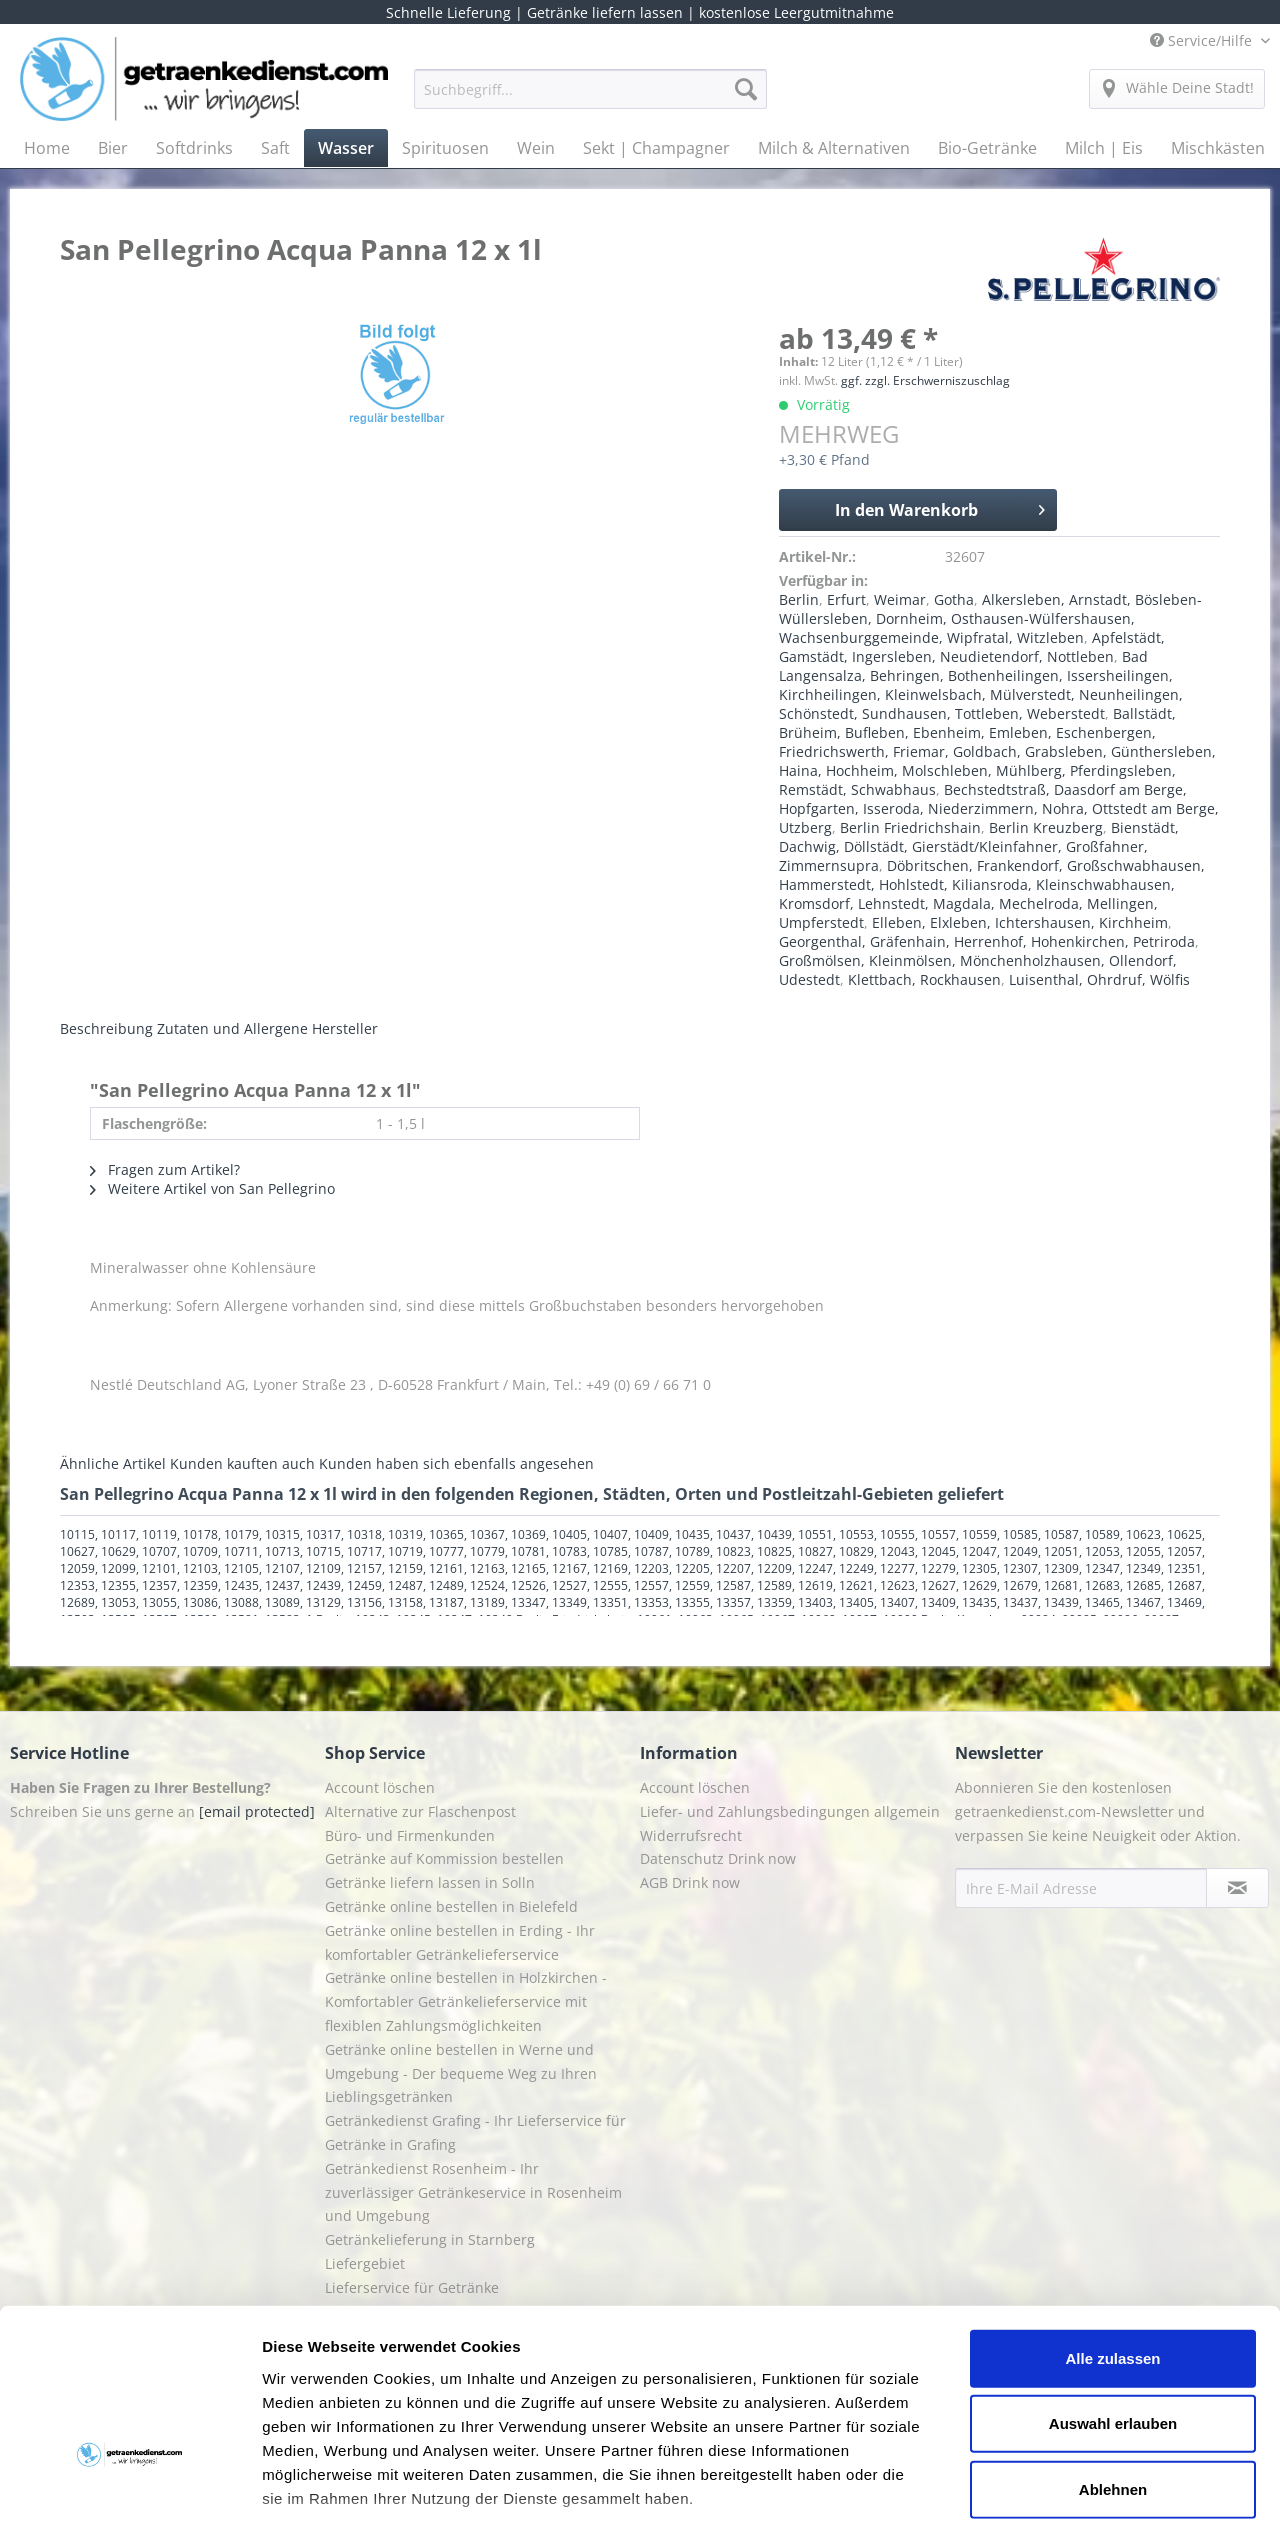 Image resolution: width=1280 pixels, height=2541 pixels. I want to click on AGB Drink now, so click(690, 1882).